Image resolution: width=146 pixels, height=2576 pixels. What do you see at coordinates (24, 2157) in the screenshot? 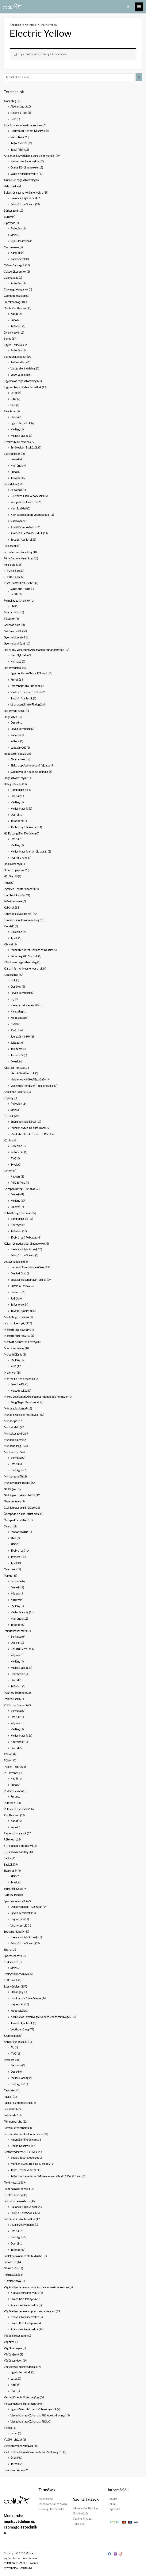
I see `Beülős Testhevederzet` at bounding box center [24, 2157].